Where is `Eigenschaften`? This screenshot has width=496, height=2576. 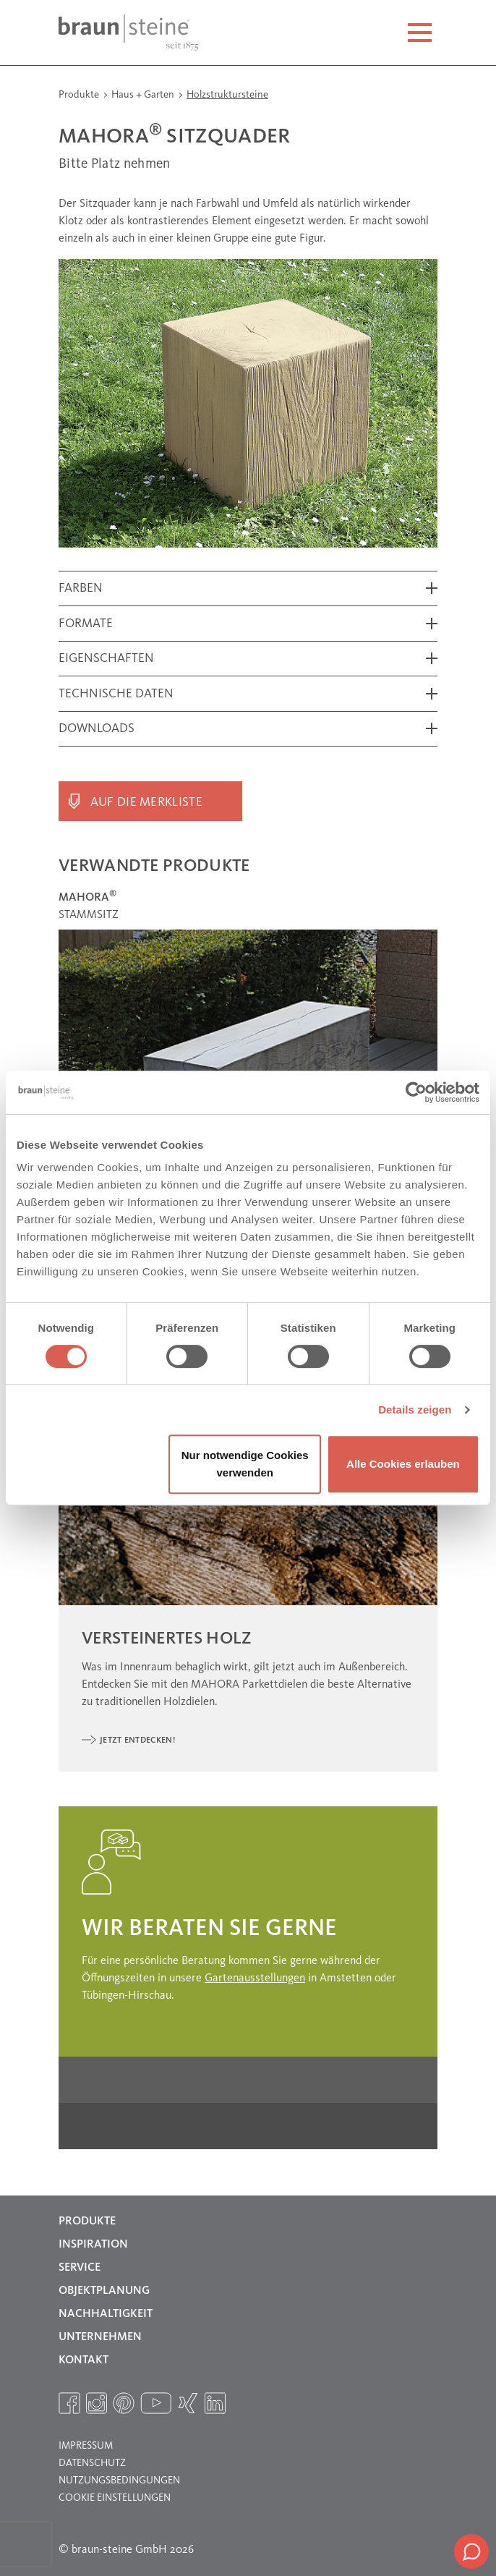 Eigenschaften is located at coordinates (106, 658).